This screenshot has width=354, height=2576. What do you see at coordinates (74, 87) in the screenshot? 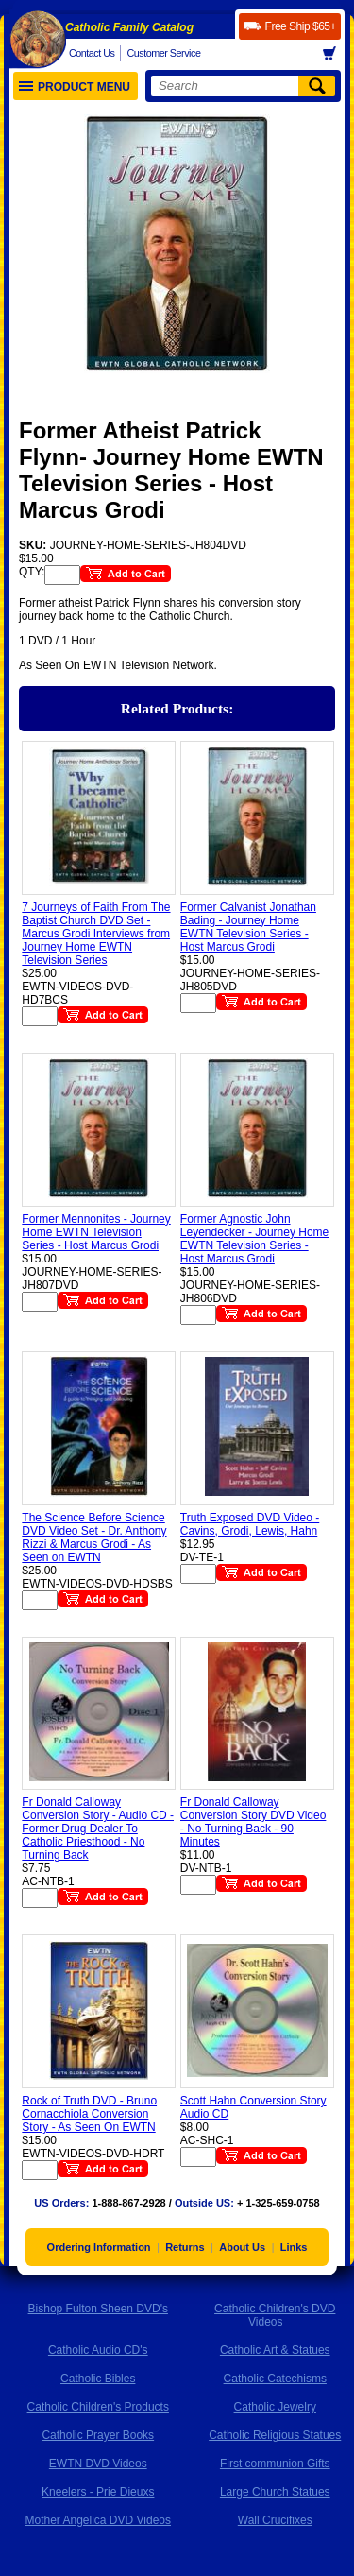
I see `Product Menu` at bounding box center [74, 87].